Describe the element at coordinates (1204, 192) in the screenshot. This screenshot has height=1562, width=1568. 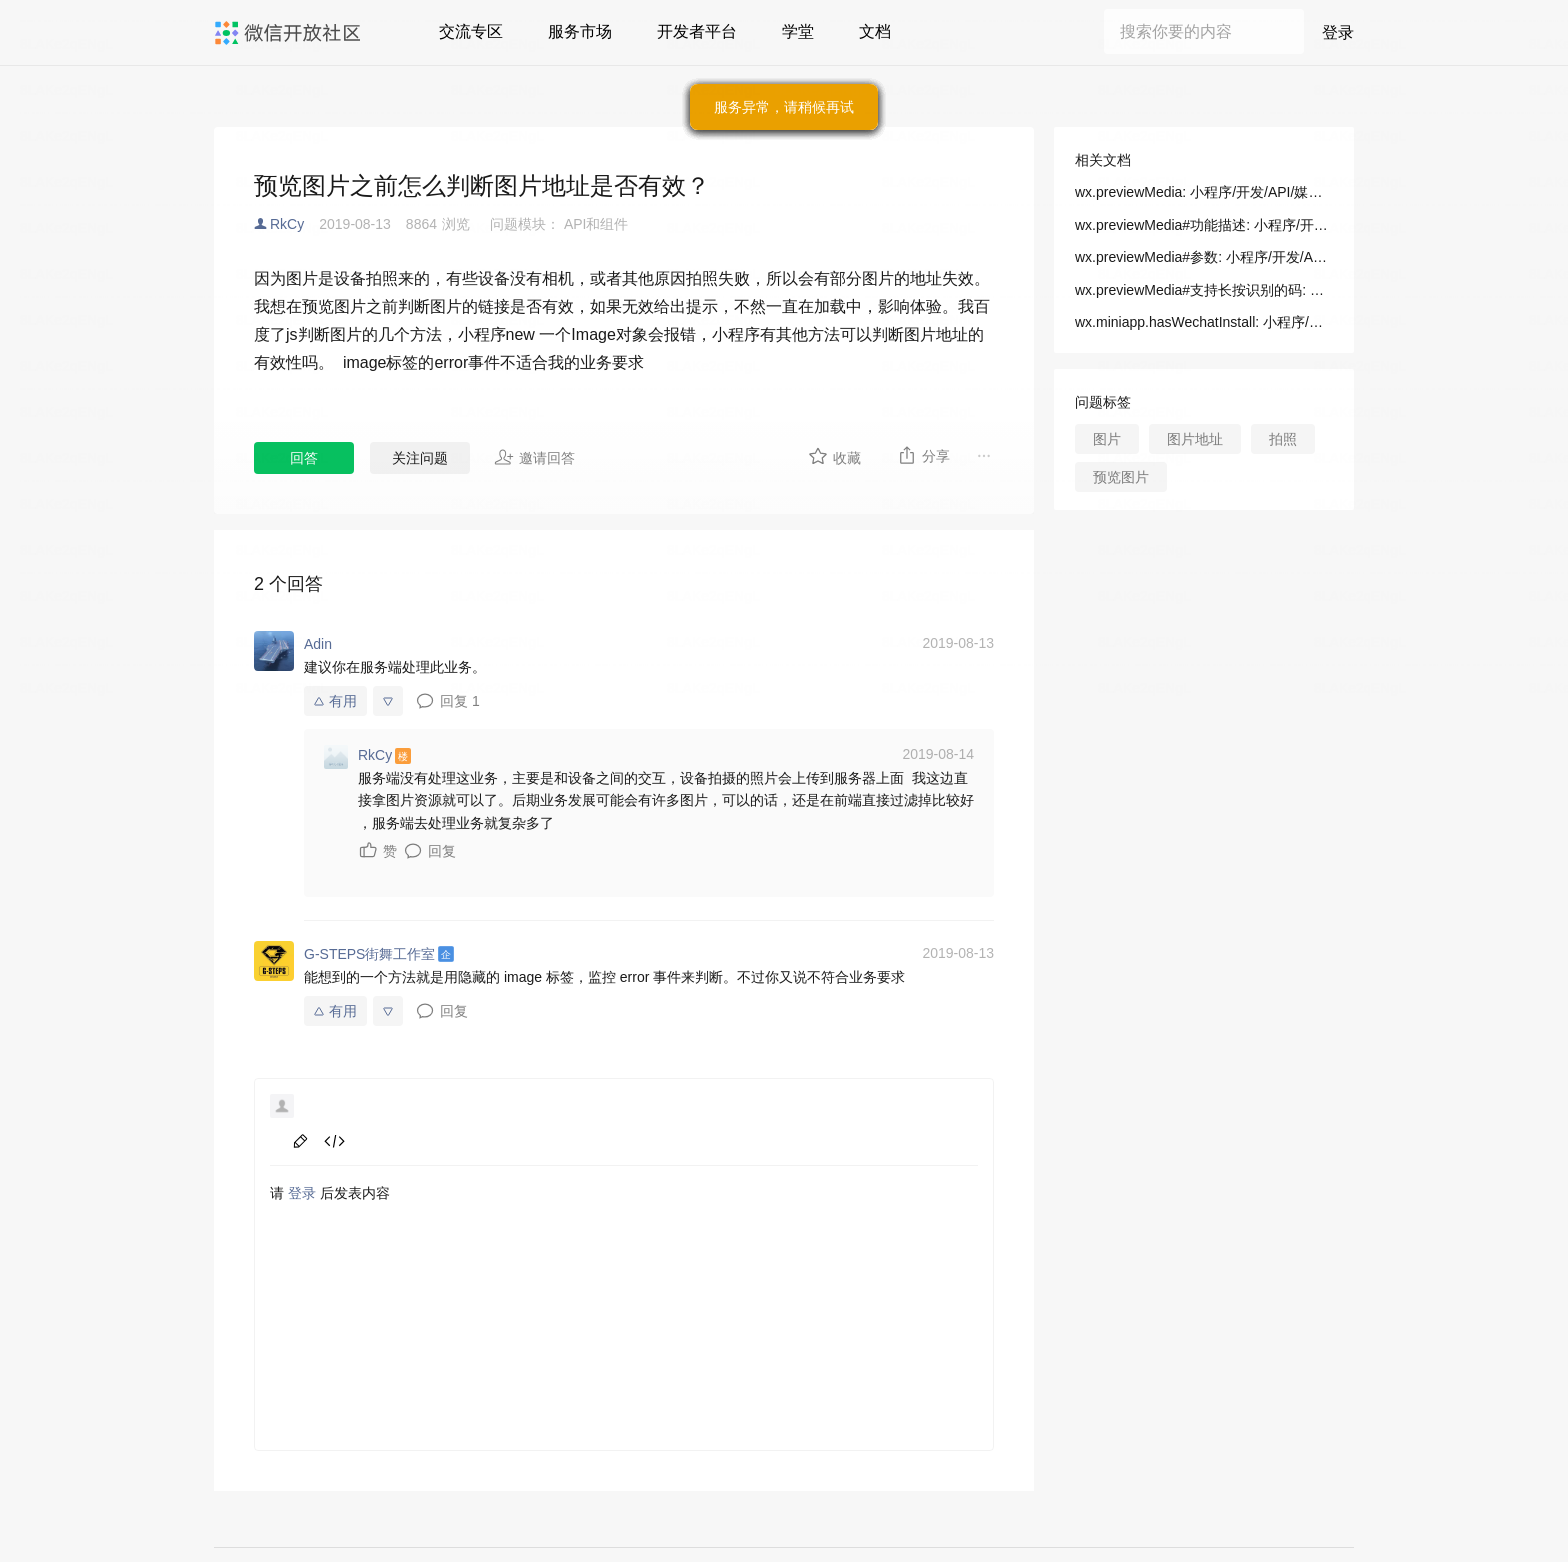
I see `wx.previewMedia: 小程序/开发/API/媒体/图片/wx.previewMedia` at that location.